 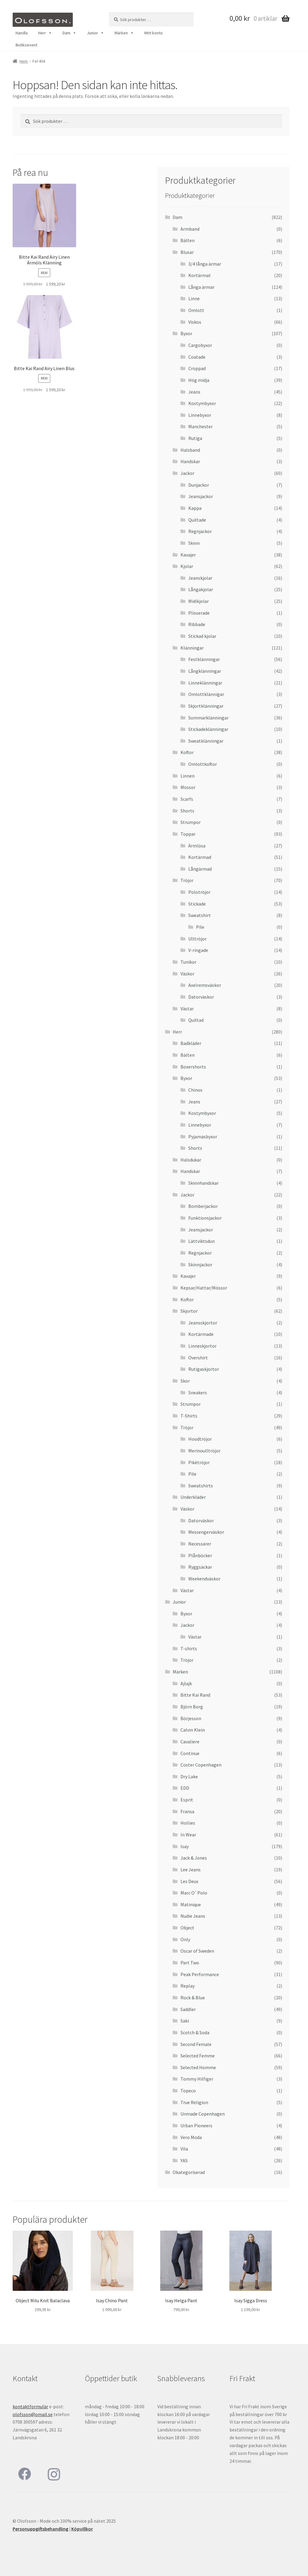 What do you see at coordinates (202, 403) in the screenshot?
I see `Kostymbyxor` at bounding box center [202, 403].